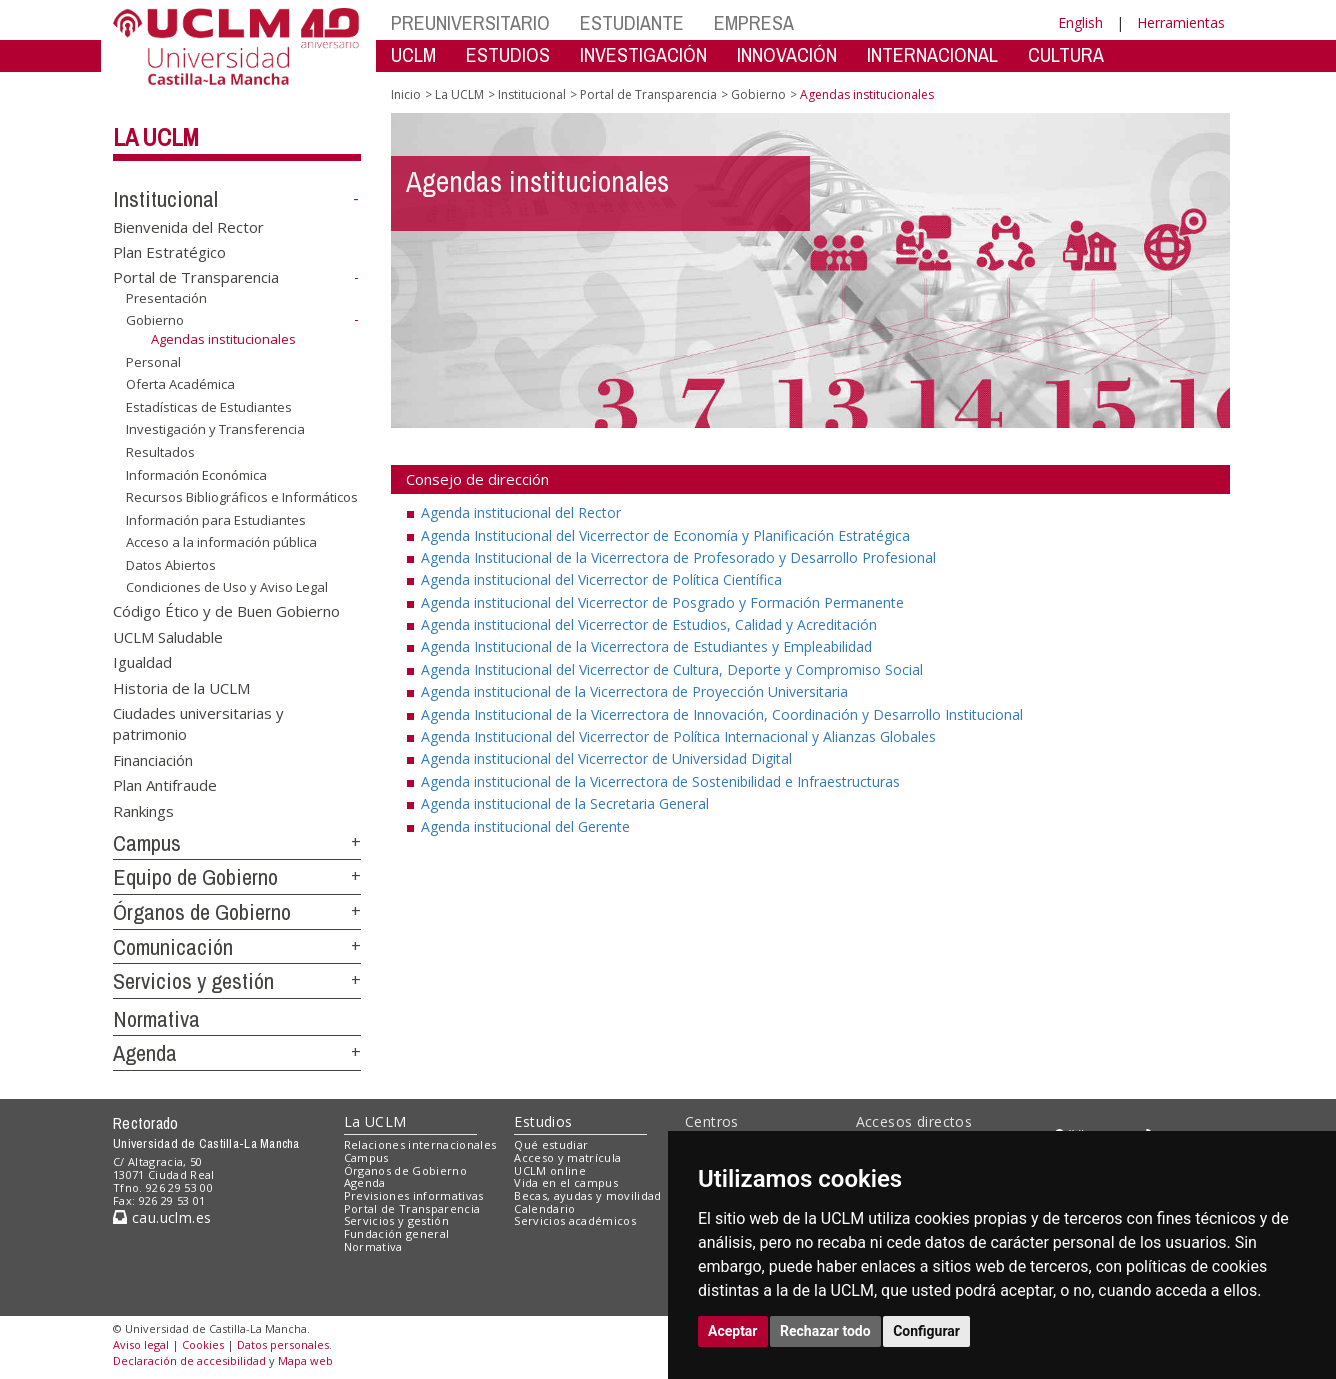 This screenshot has height=1379, width=1336. Describe the element at coordinates (153, 362) in the screenshot. I see `Personal` at that location.